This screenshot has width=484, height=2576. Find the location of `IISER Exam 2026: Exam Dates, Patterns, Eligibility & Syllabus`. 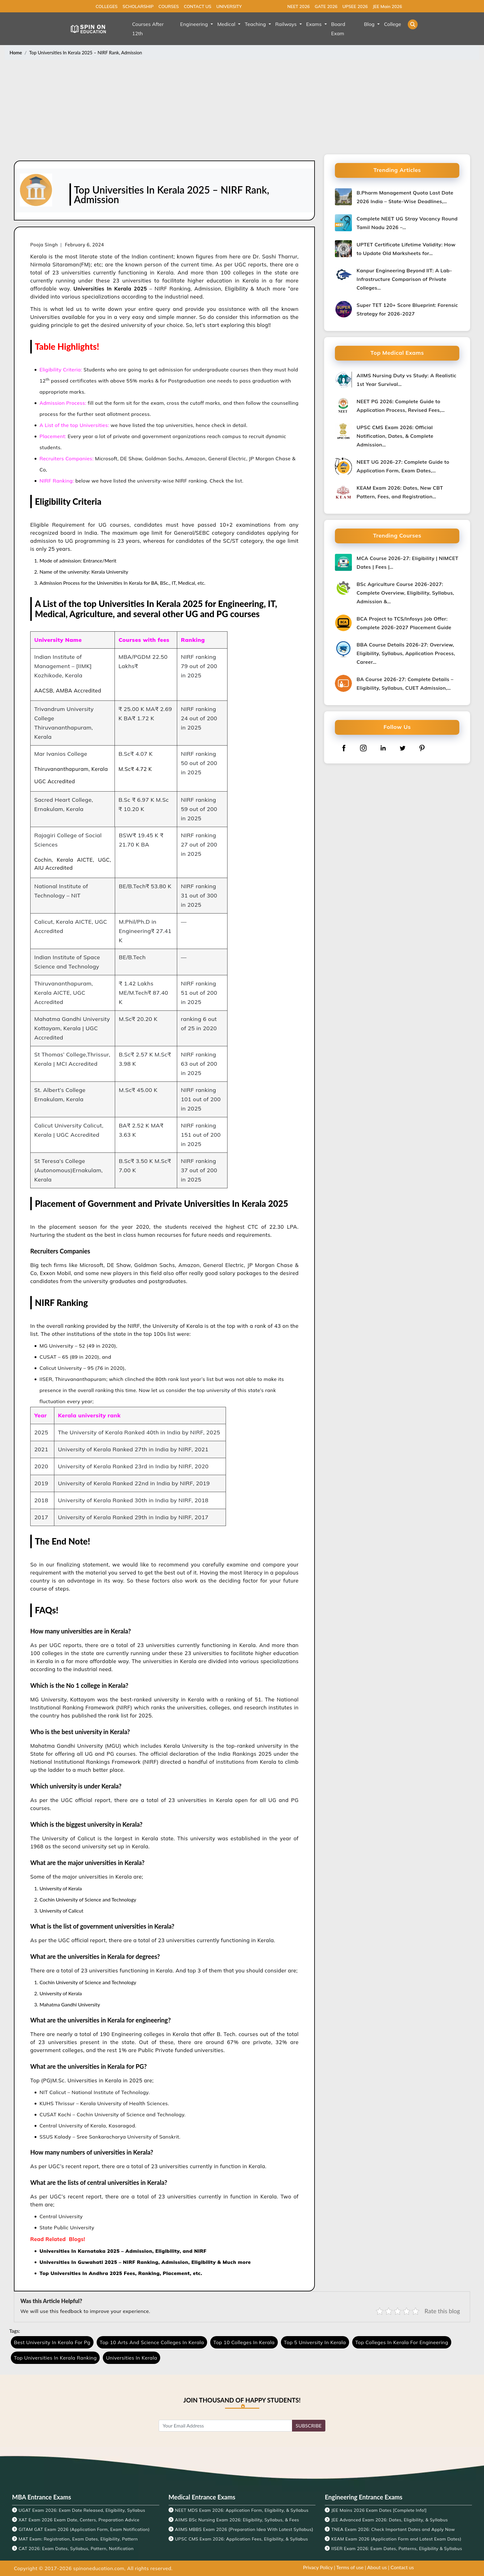

IISER Exam 2026: Exam Dates, Patterns, Eligibility & Syllabus is located at coordinates (397, 2548).